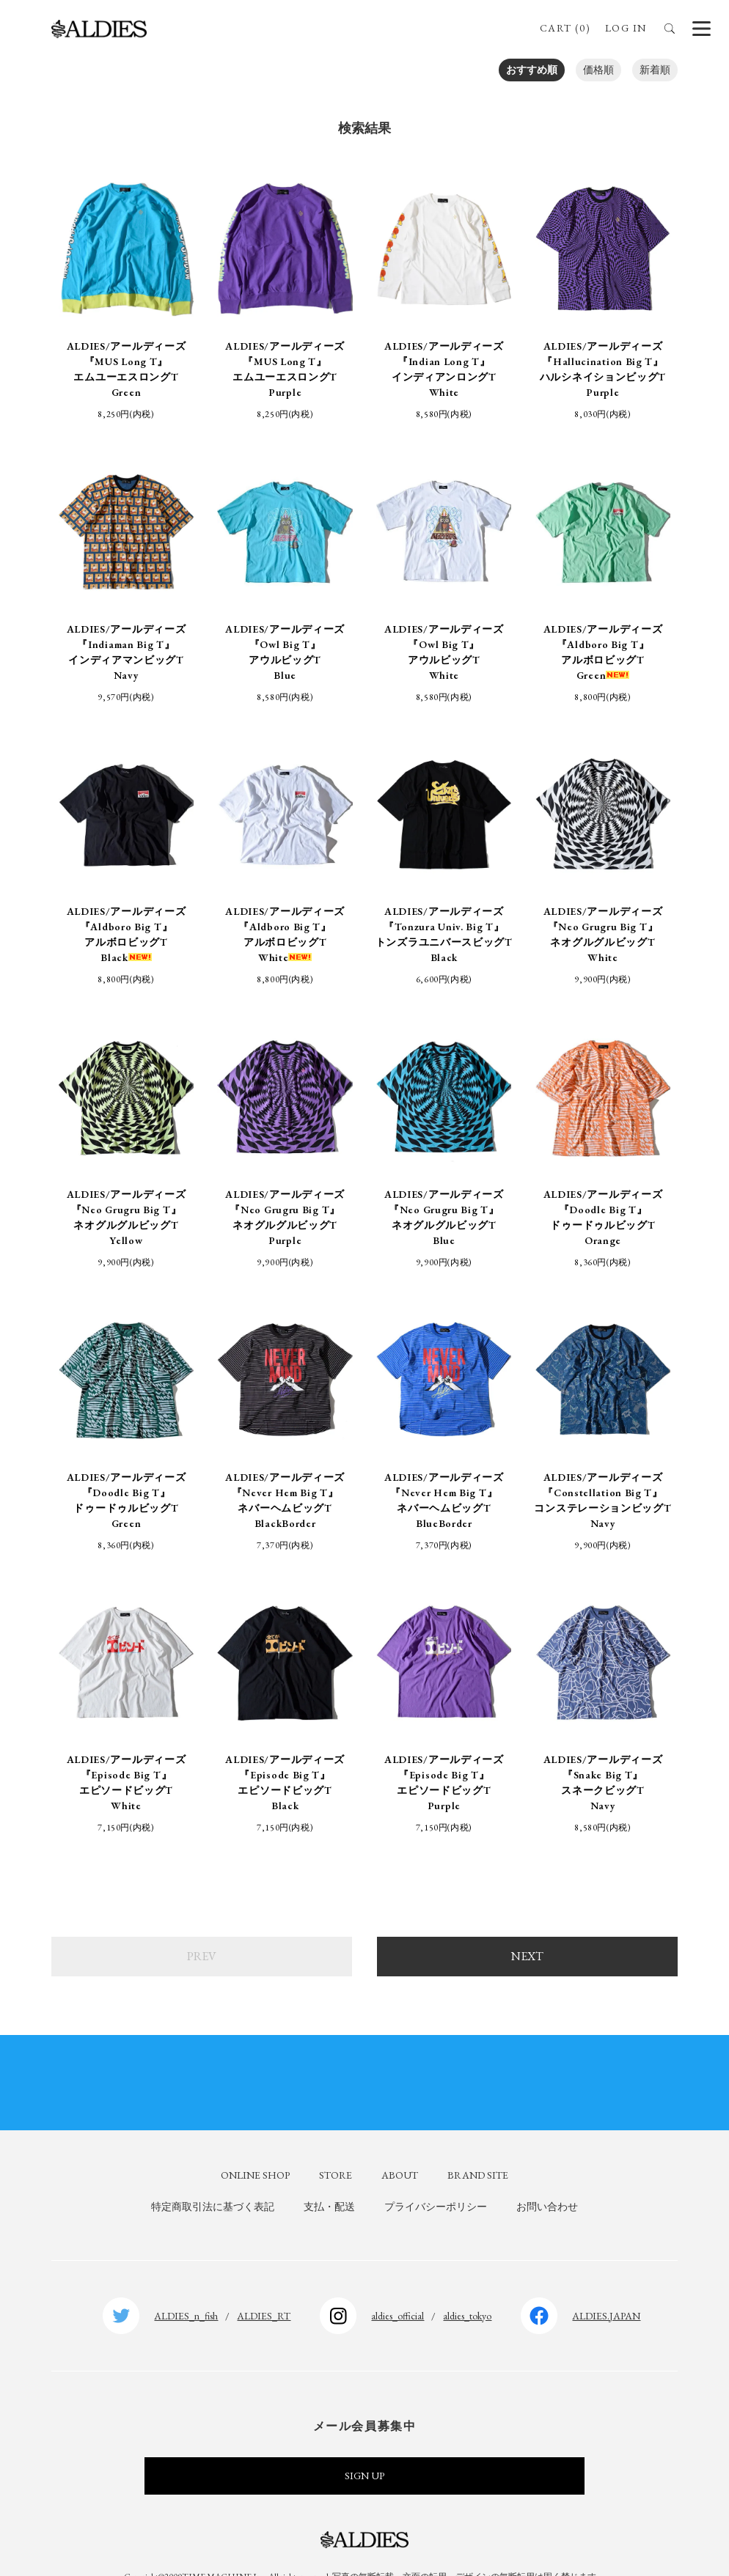 The height and width of the screenshot is (2576, 729). I want to click on ONLINE SHOP, so click(255, 2145).